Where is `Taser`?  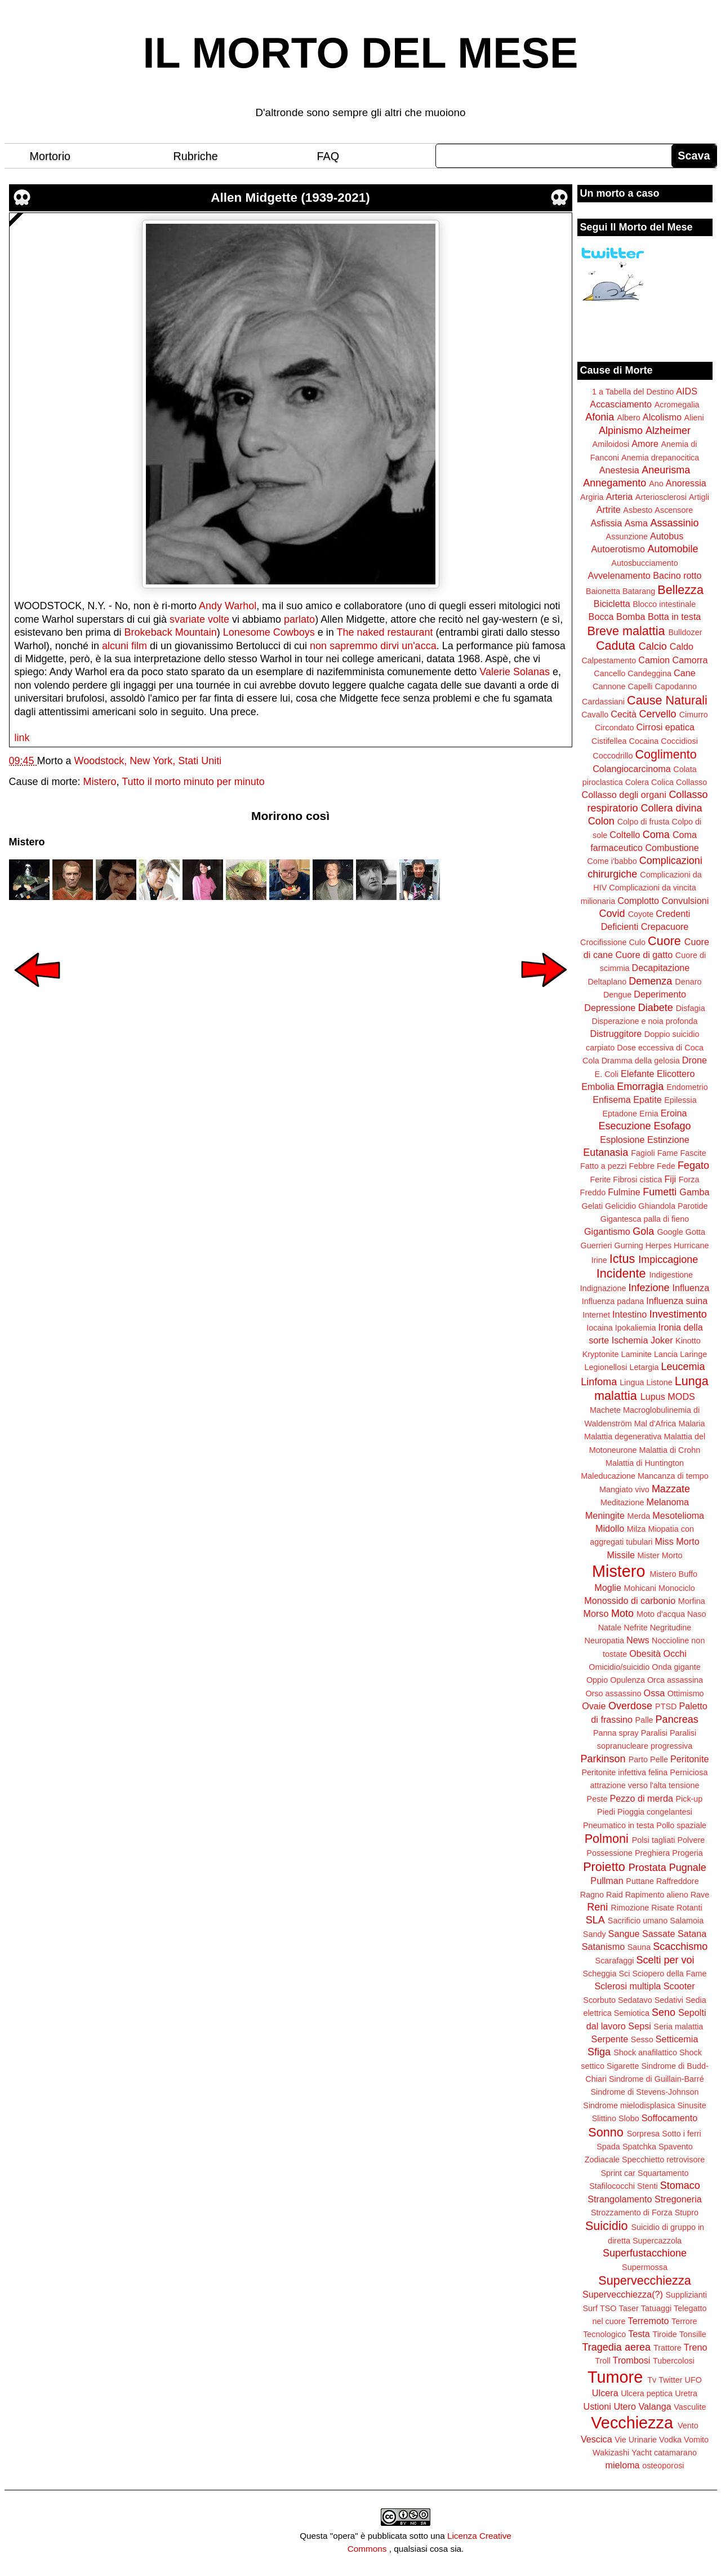 Taser is located at coordinates (628, 2308).